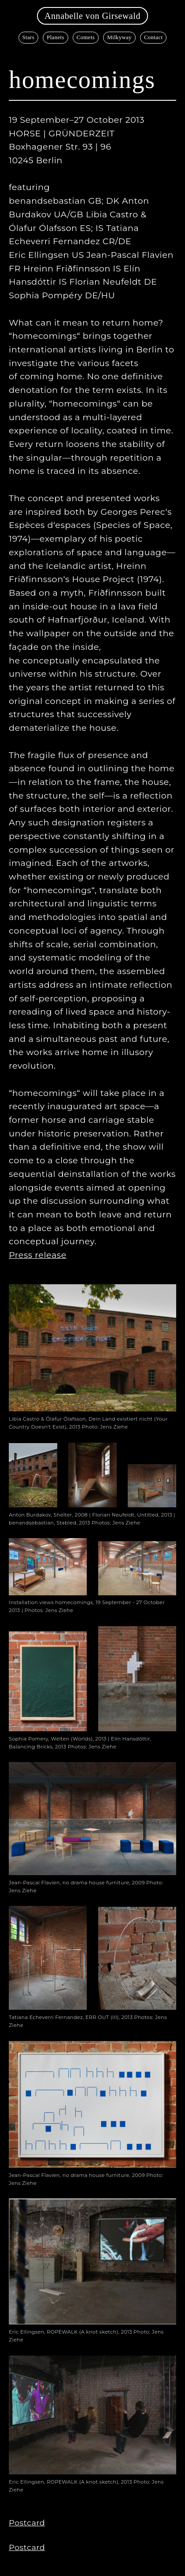 The width and height of the screenshot is (185, 2576). What do you see at coordinates (55, 37) in the screenshot?
I see `Planets` at bounding box center [55, 37].